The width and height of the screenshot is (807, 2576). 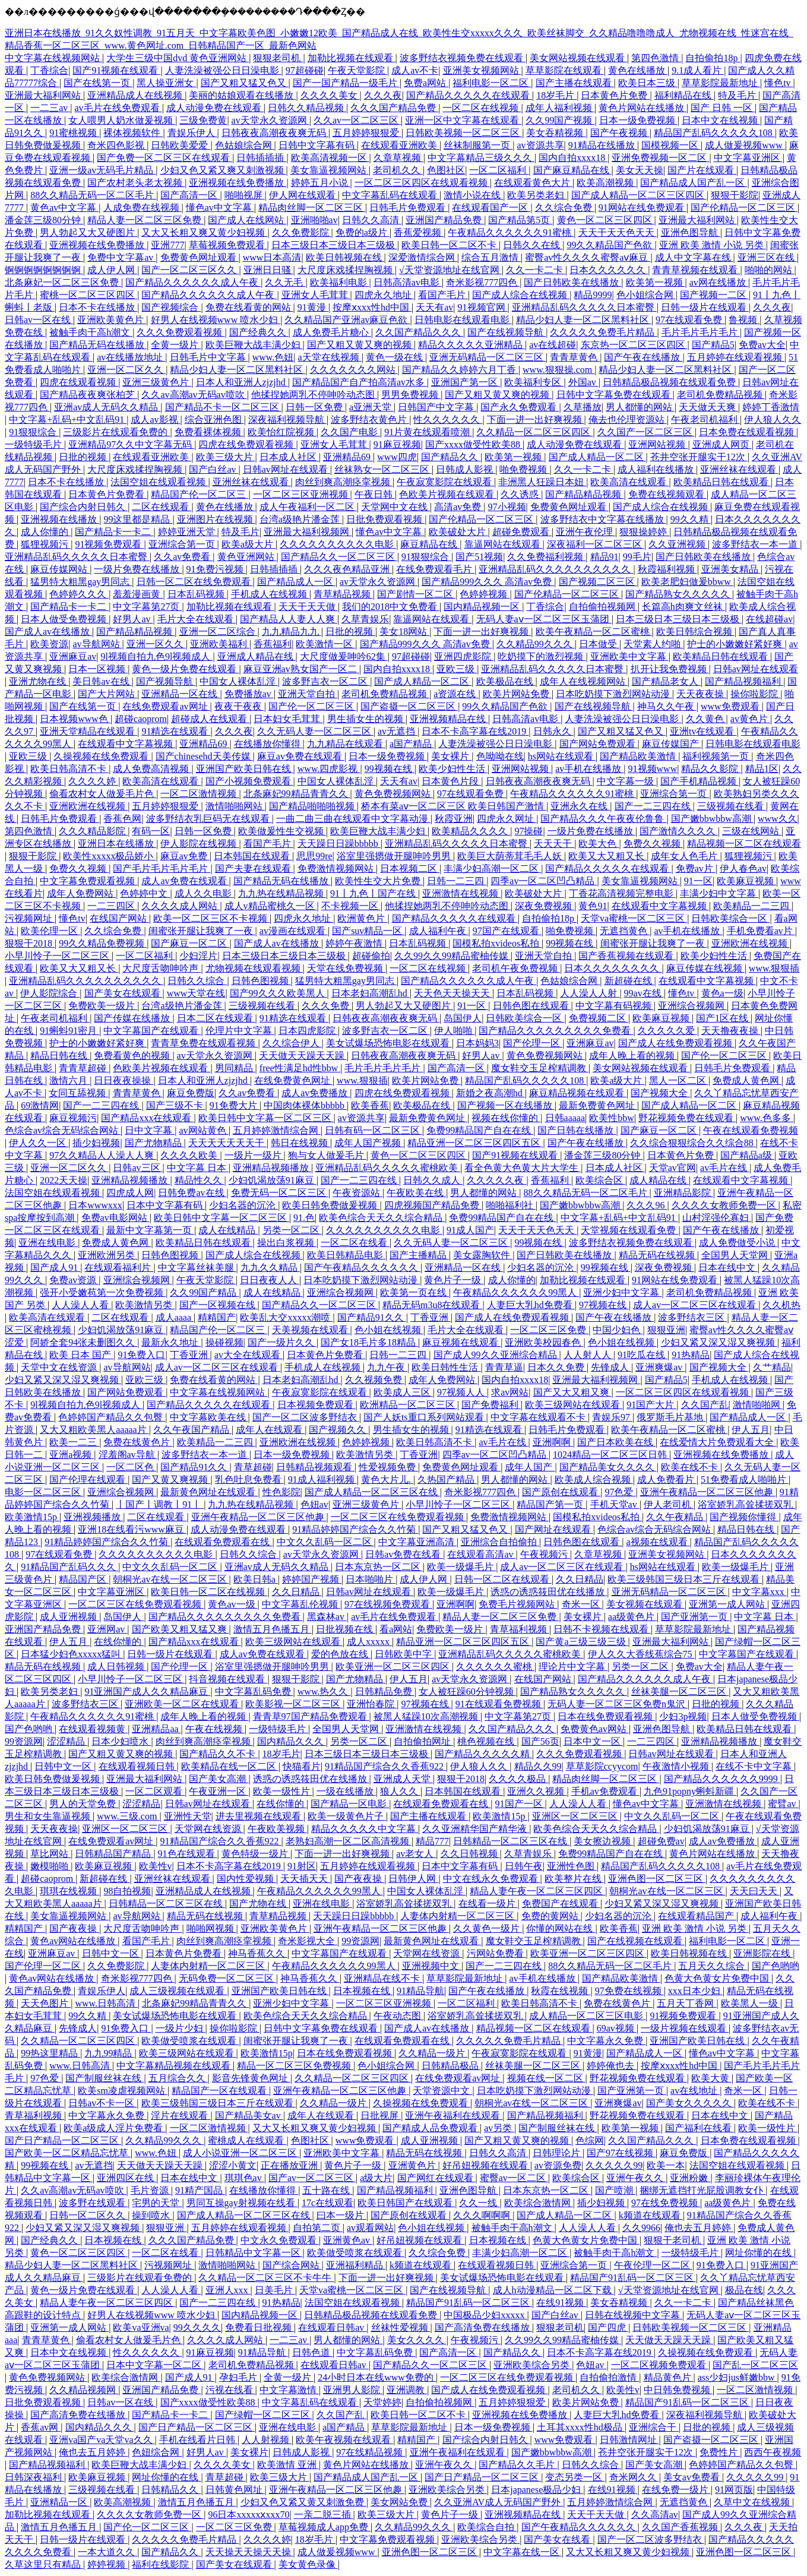 What do you see at coordinates (69, 1617) in the screenshot?
I see `成人亚洲视频` at bounding box center [69, 1617].